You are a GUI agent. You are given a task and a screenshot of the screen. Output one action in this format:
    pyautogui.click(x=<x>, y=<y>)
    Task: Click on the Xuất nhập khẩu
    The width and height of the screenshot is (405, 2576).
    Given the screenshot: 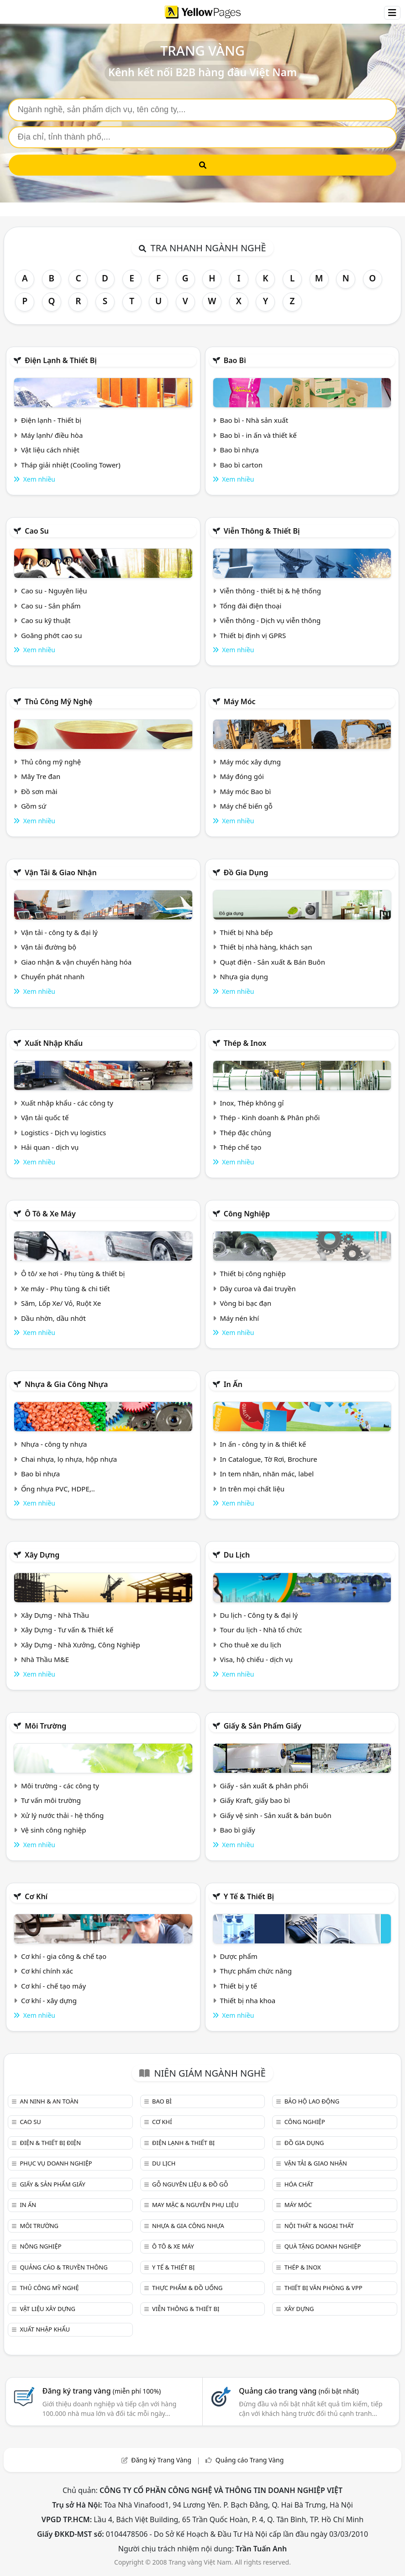 What is the action you would take?
    pyautogui.click(x=54, y=1043)
    